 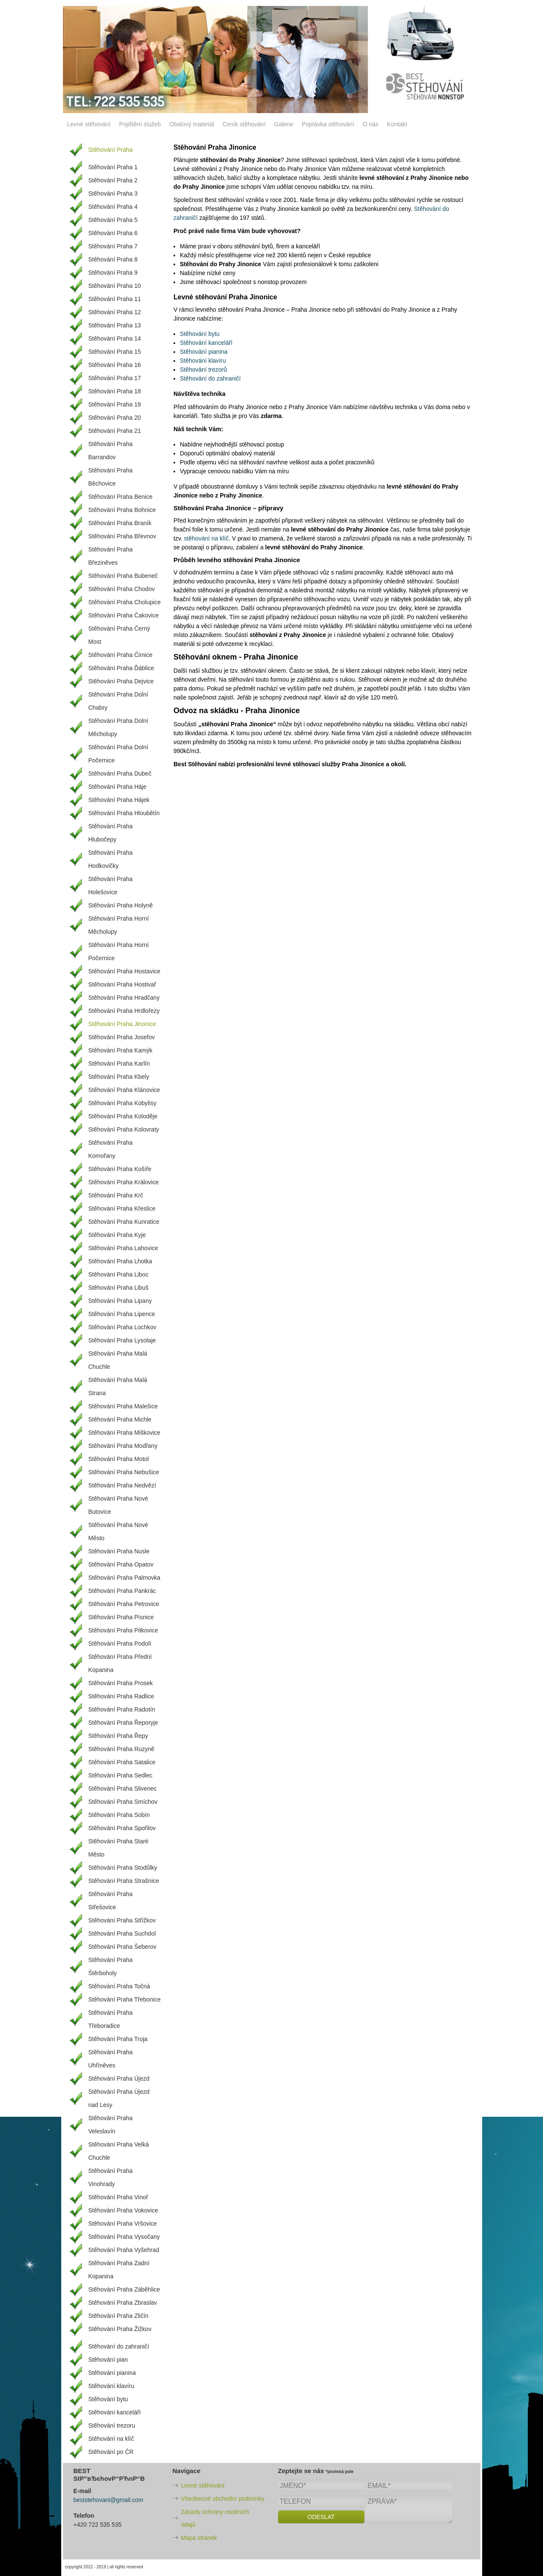 What do you see at coordinates (110, 2177) in the screenshot?
I see `Stěhování Praha Vinohrady` at bounding box center [110, 2177].